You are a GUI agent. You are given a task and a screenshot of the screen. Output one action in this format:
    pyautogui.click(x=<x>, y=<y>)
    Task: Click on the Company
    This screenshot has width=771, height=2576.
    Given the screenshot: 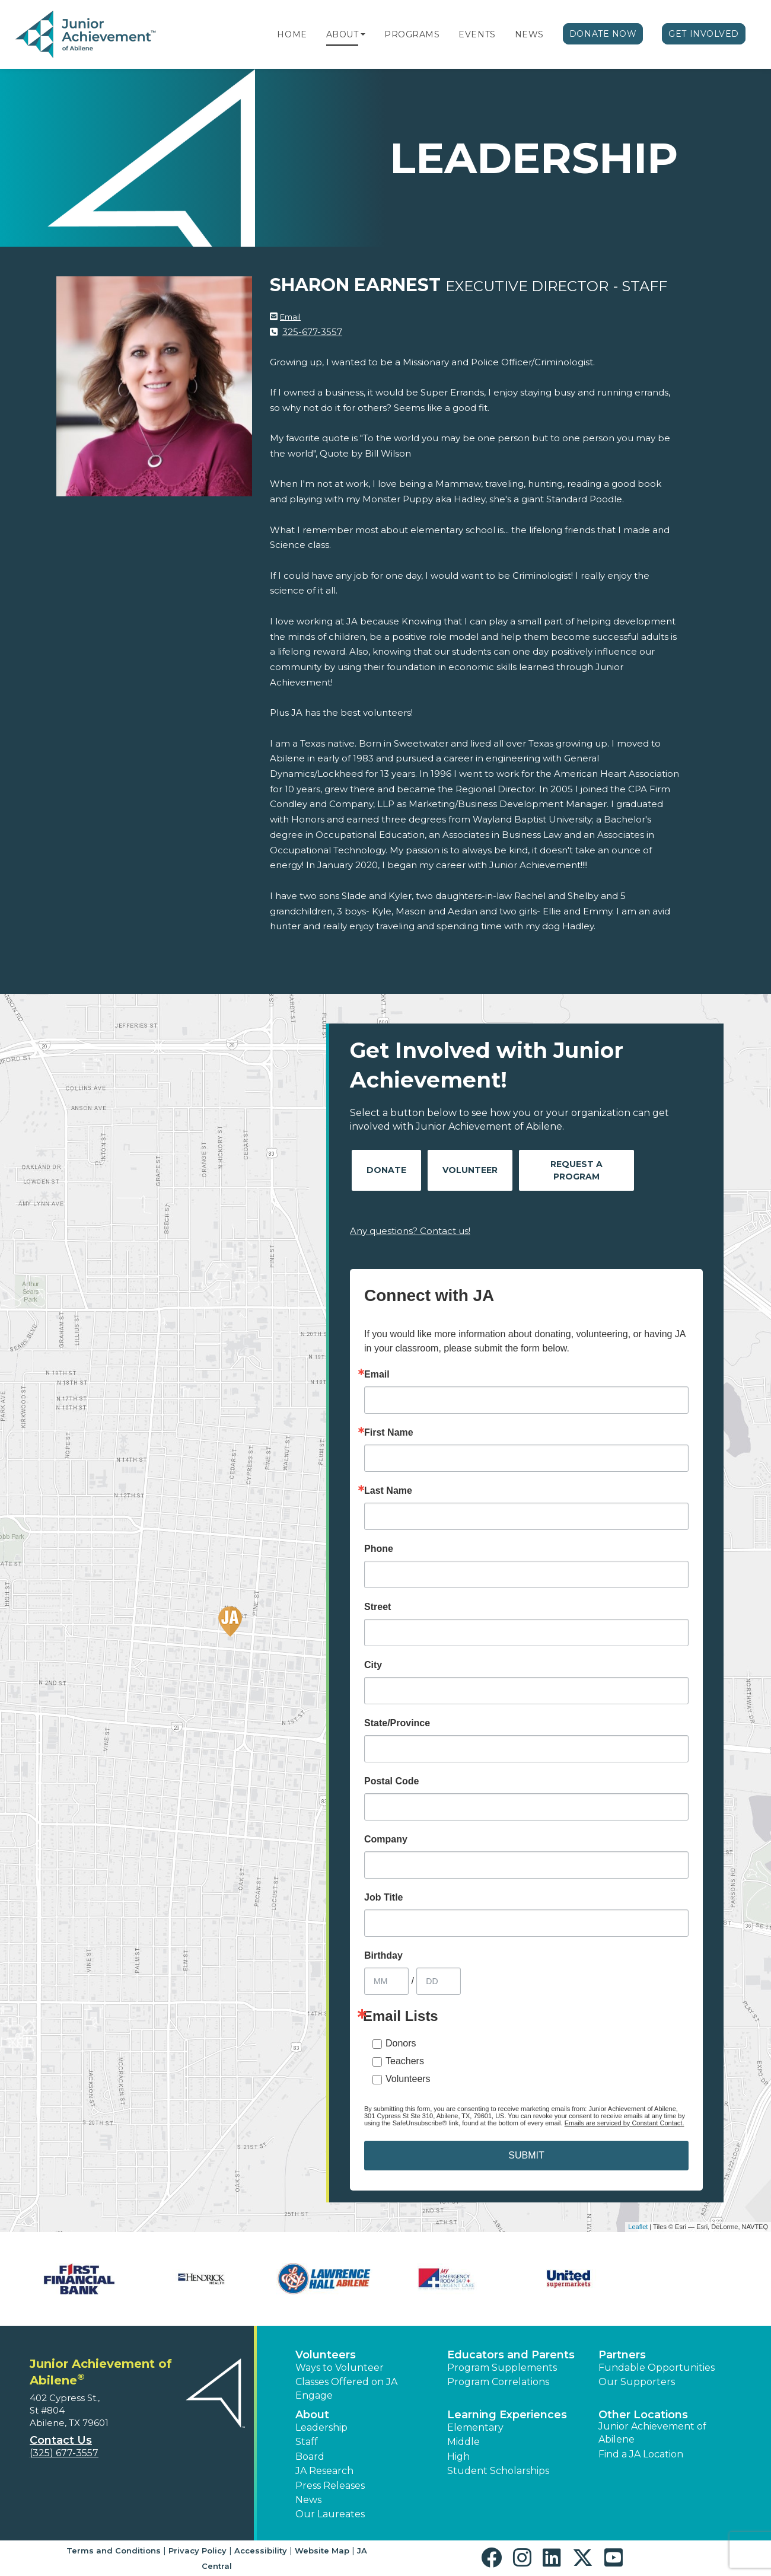 What is the action you would take?
    pyautogui.click(x=385, y=1839)
    